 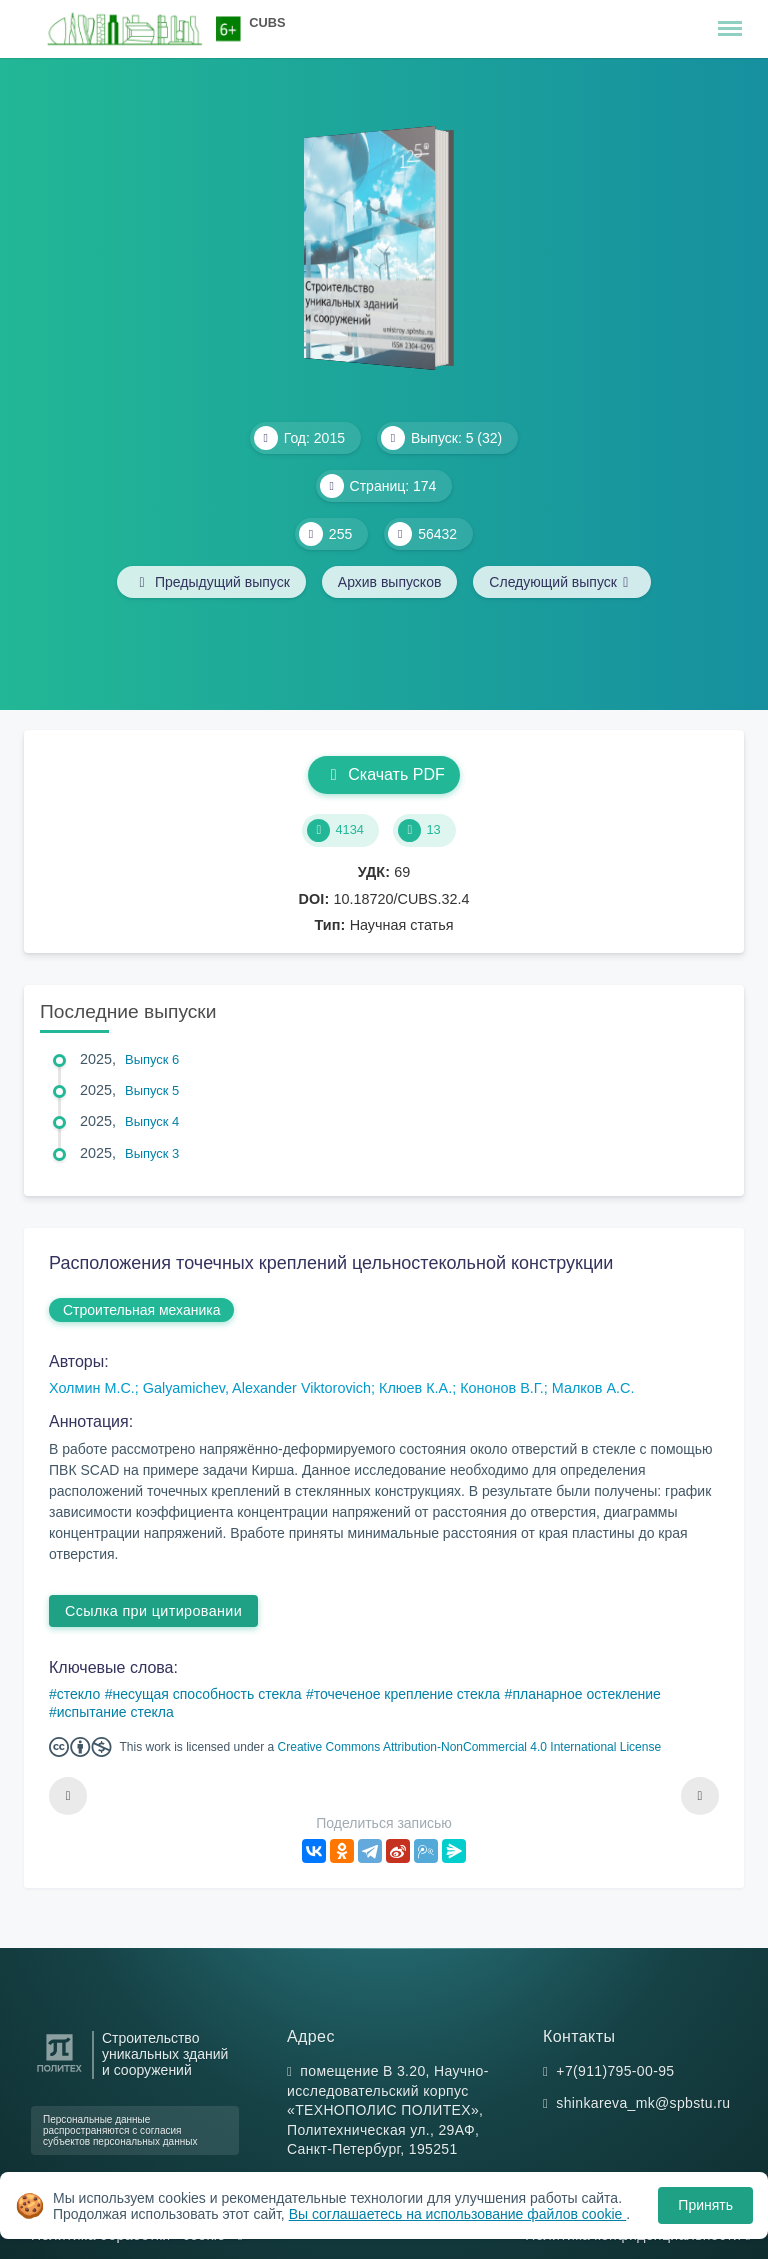 What do you see at coordinates (502, 1388) in the screenshot?
I see `Кононов В.Г.` at bounding box center [502, 1388].